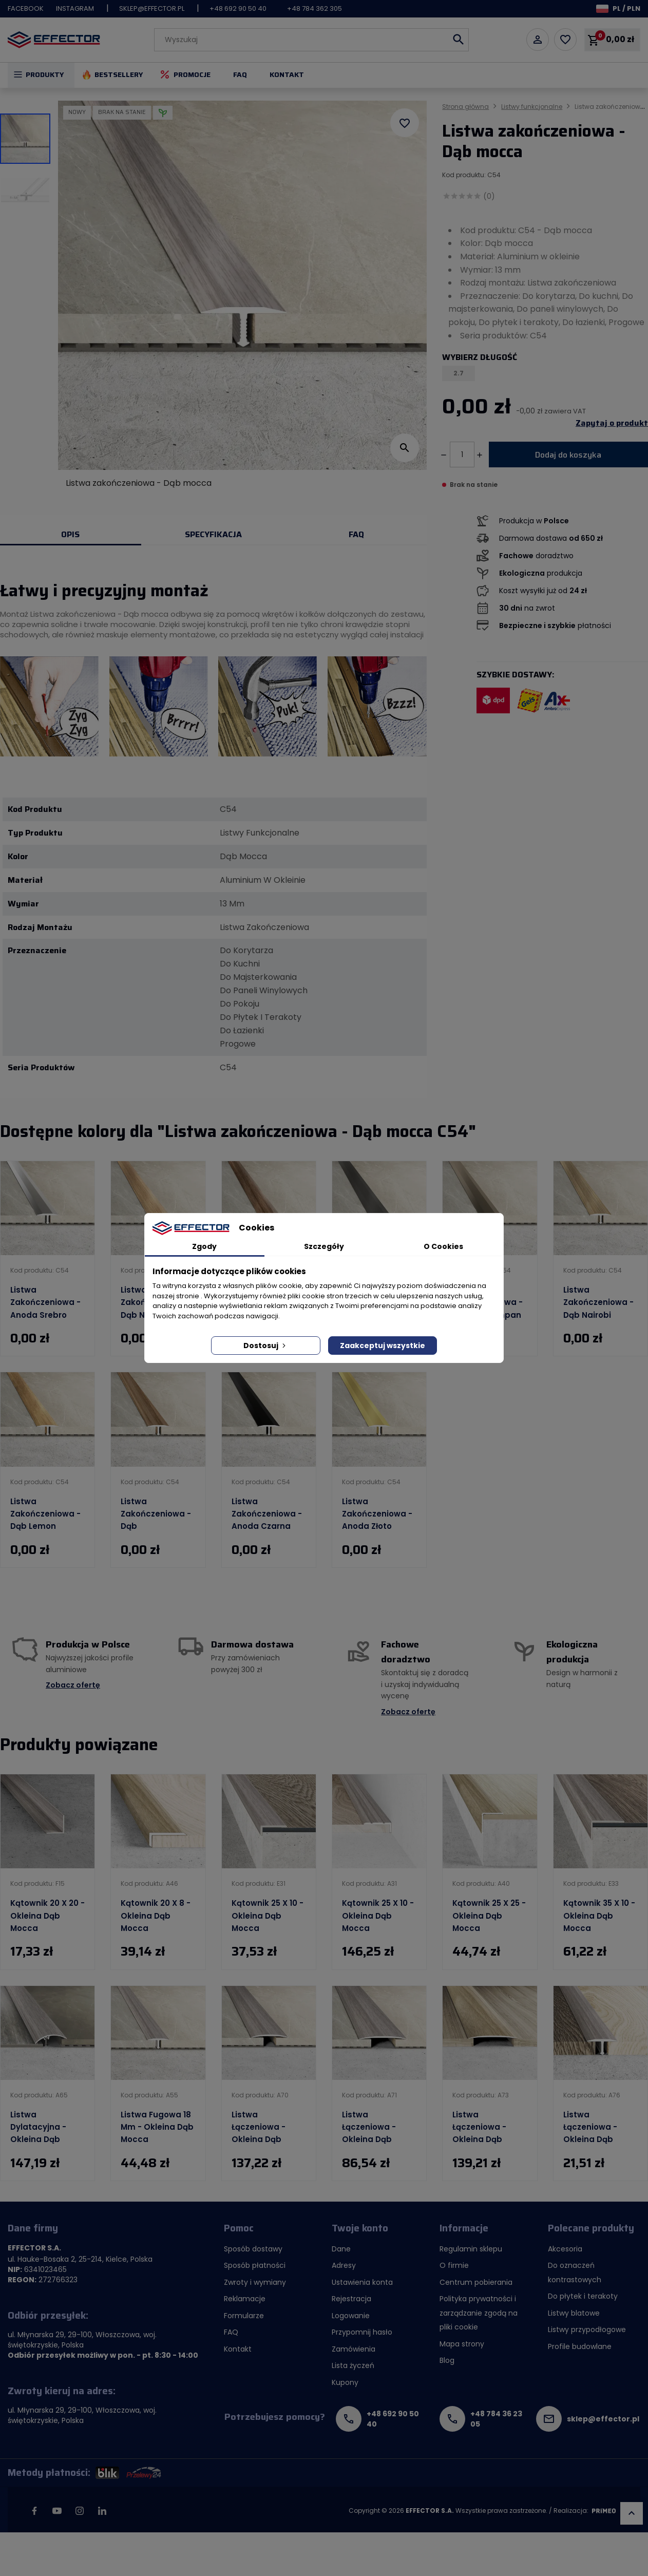  Describe the element at coordinates (351, 2299) in the screenshot. I see `Rejestracja` at that location.